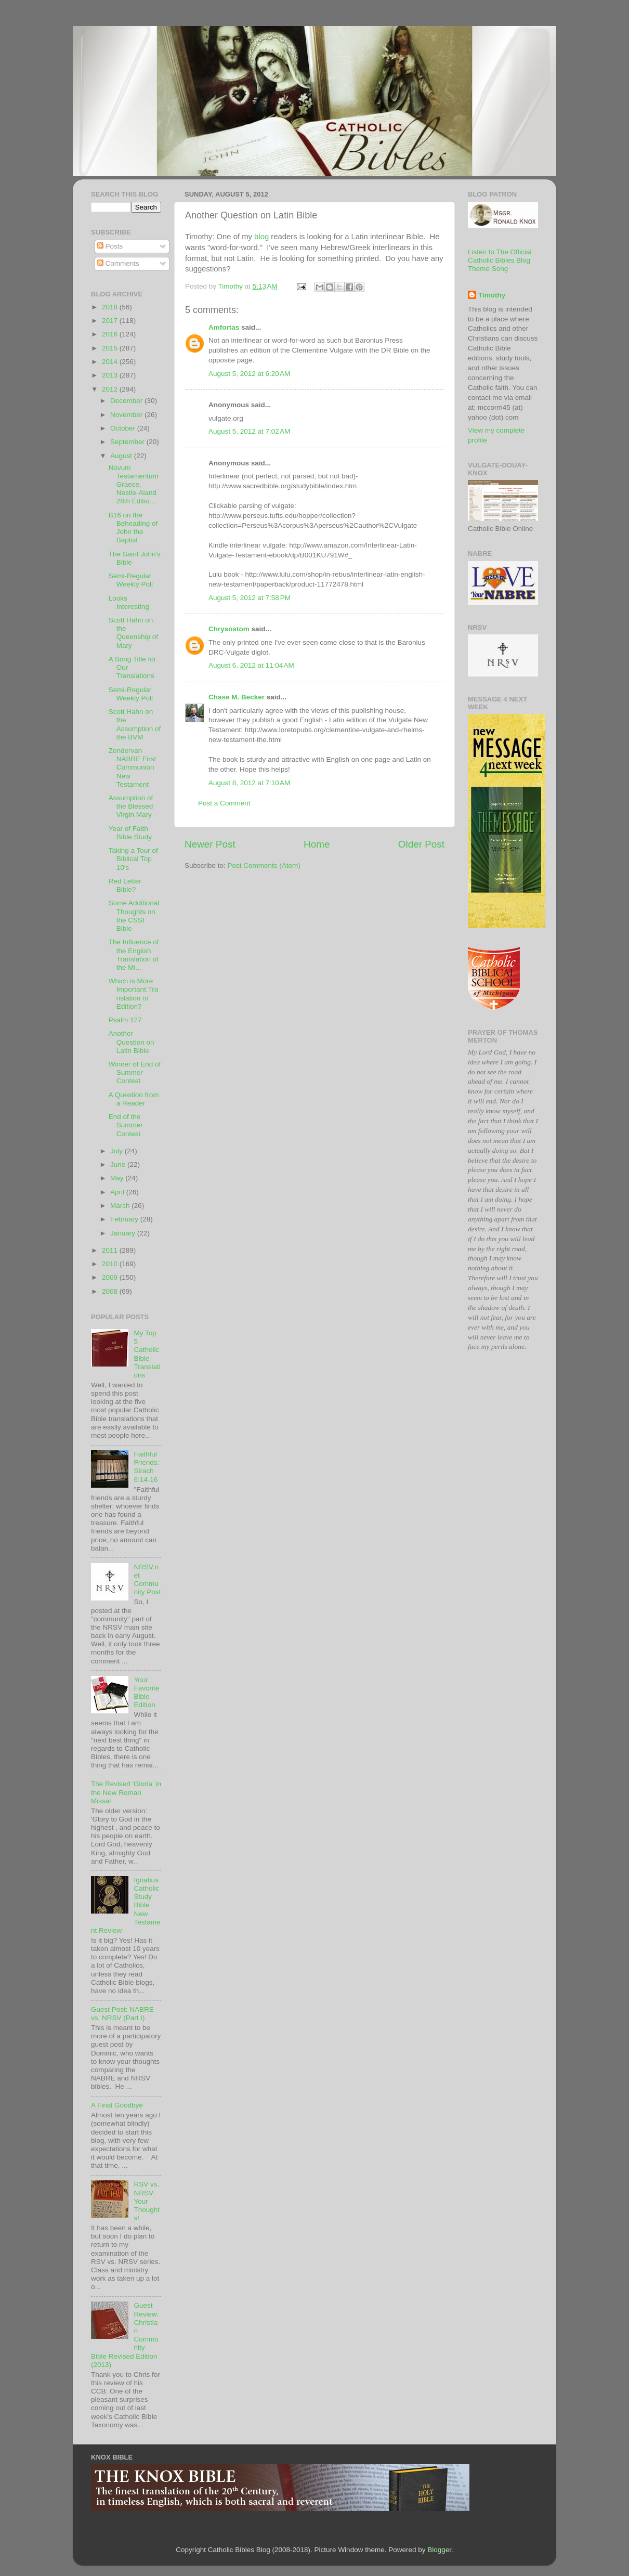 This screenshot has height=2576, width=629. Describe the element at coordinates (117, 1151) in the screenshot. I see `July` at that location.